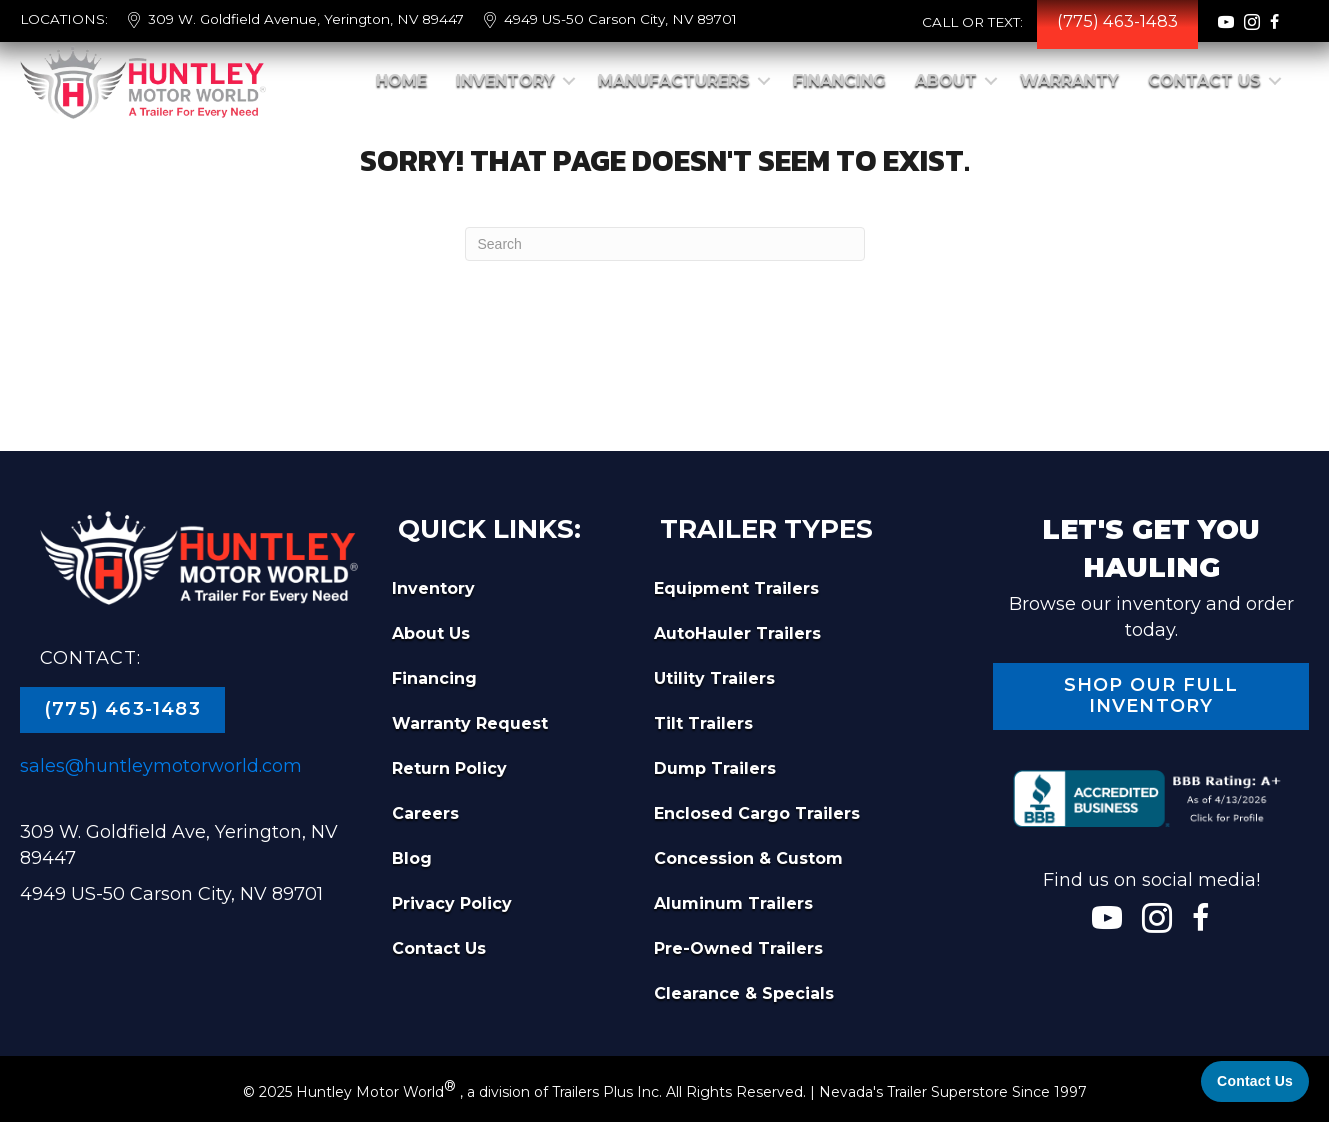 The width and height of the screenshot is (1329, 1122). I want to click on About, so click(946, 80).